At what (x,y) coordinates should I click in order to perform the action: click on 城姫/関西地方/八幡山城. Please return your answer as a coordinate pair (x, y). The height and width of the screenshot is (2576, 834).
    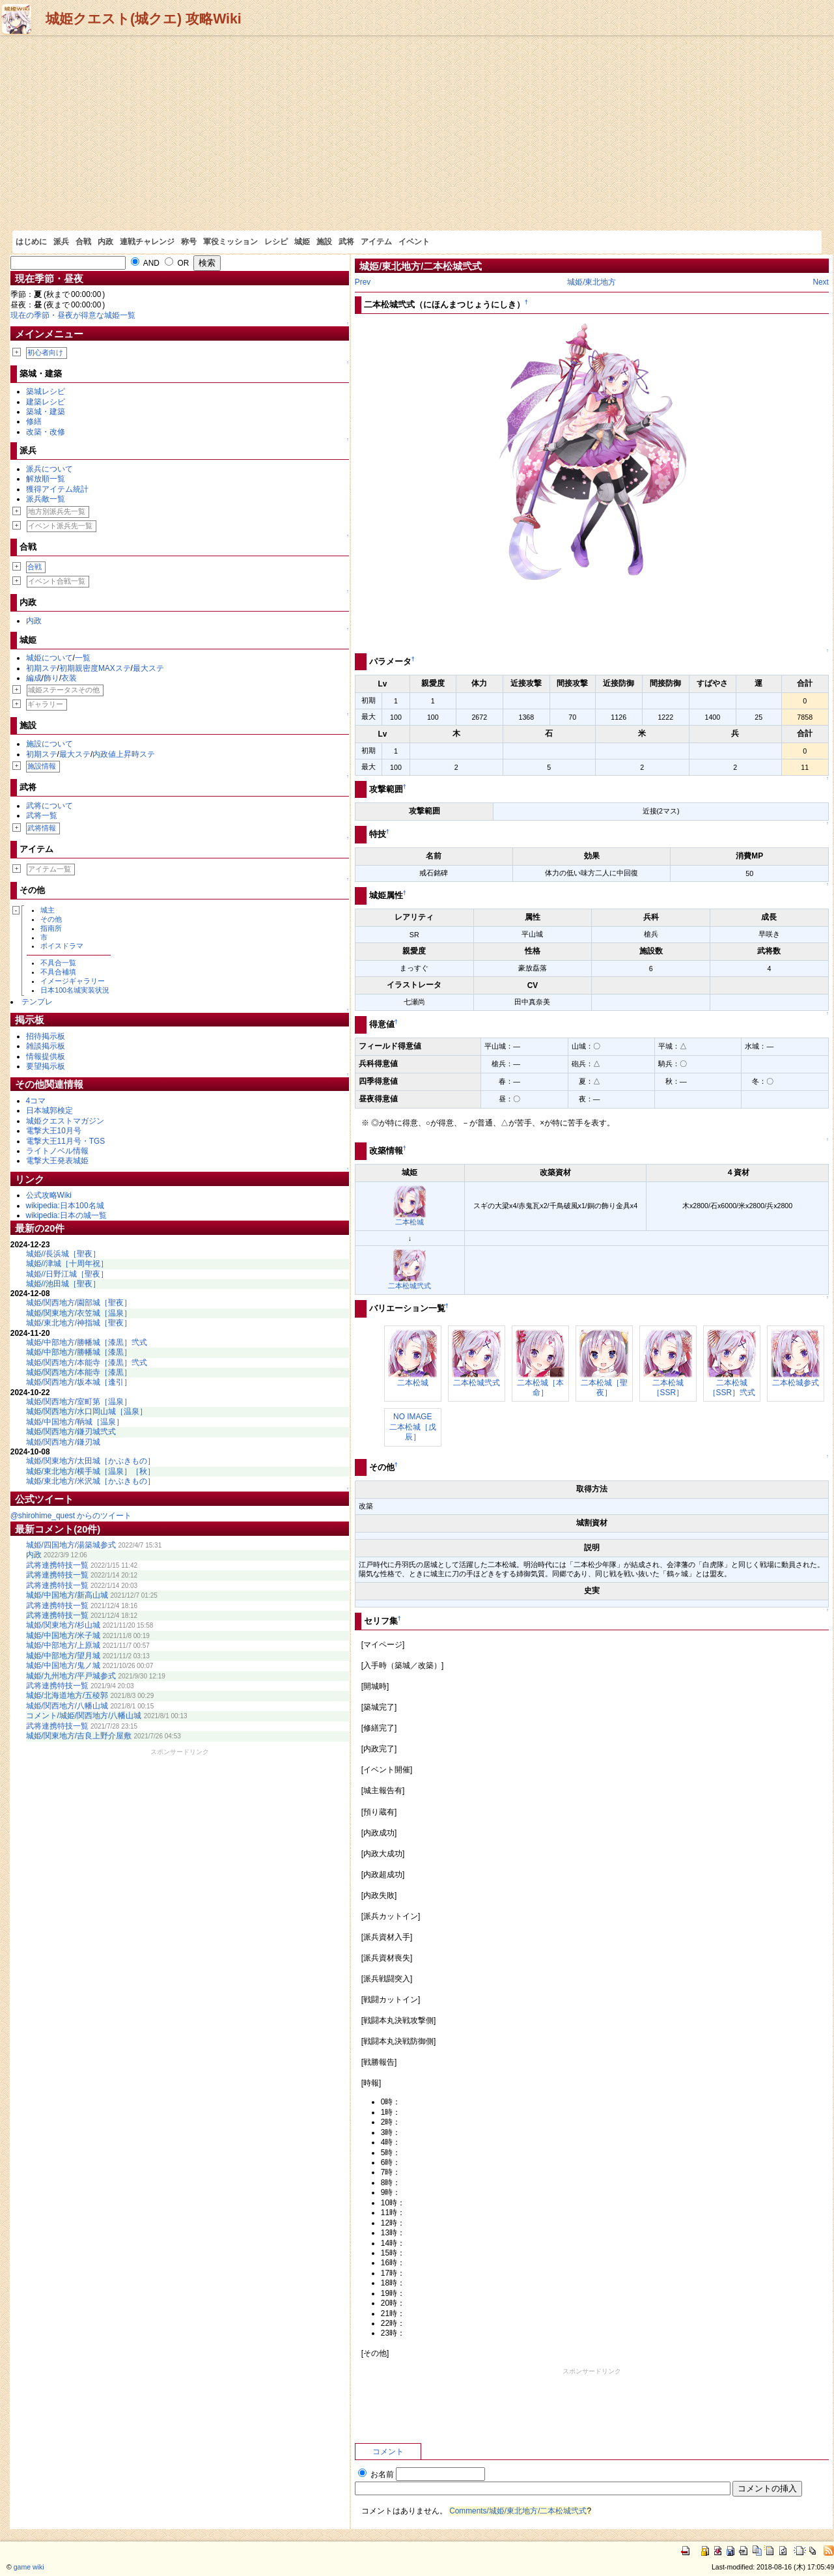
    Looking at the image, I should click on (67, 1705).